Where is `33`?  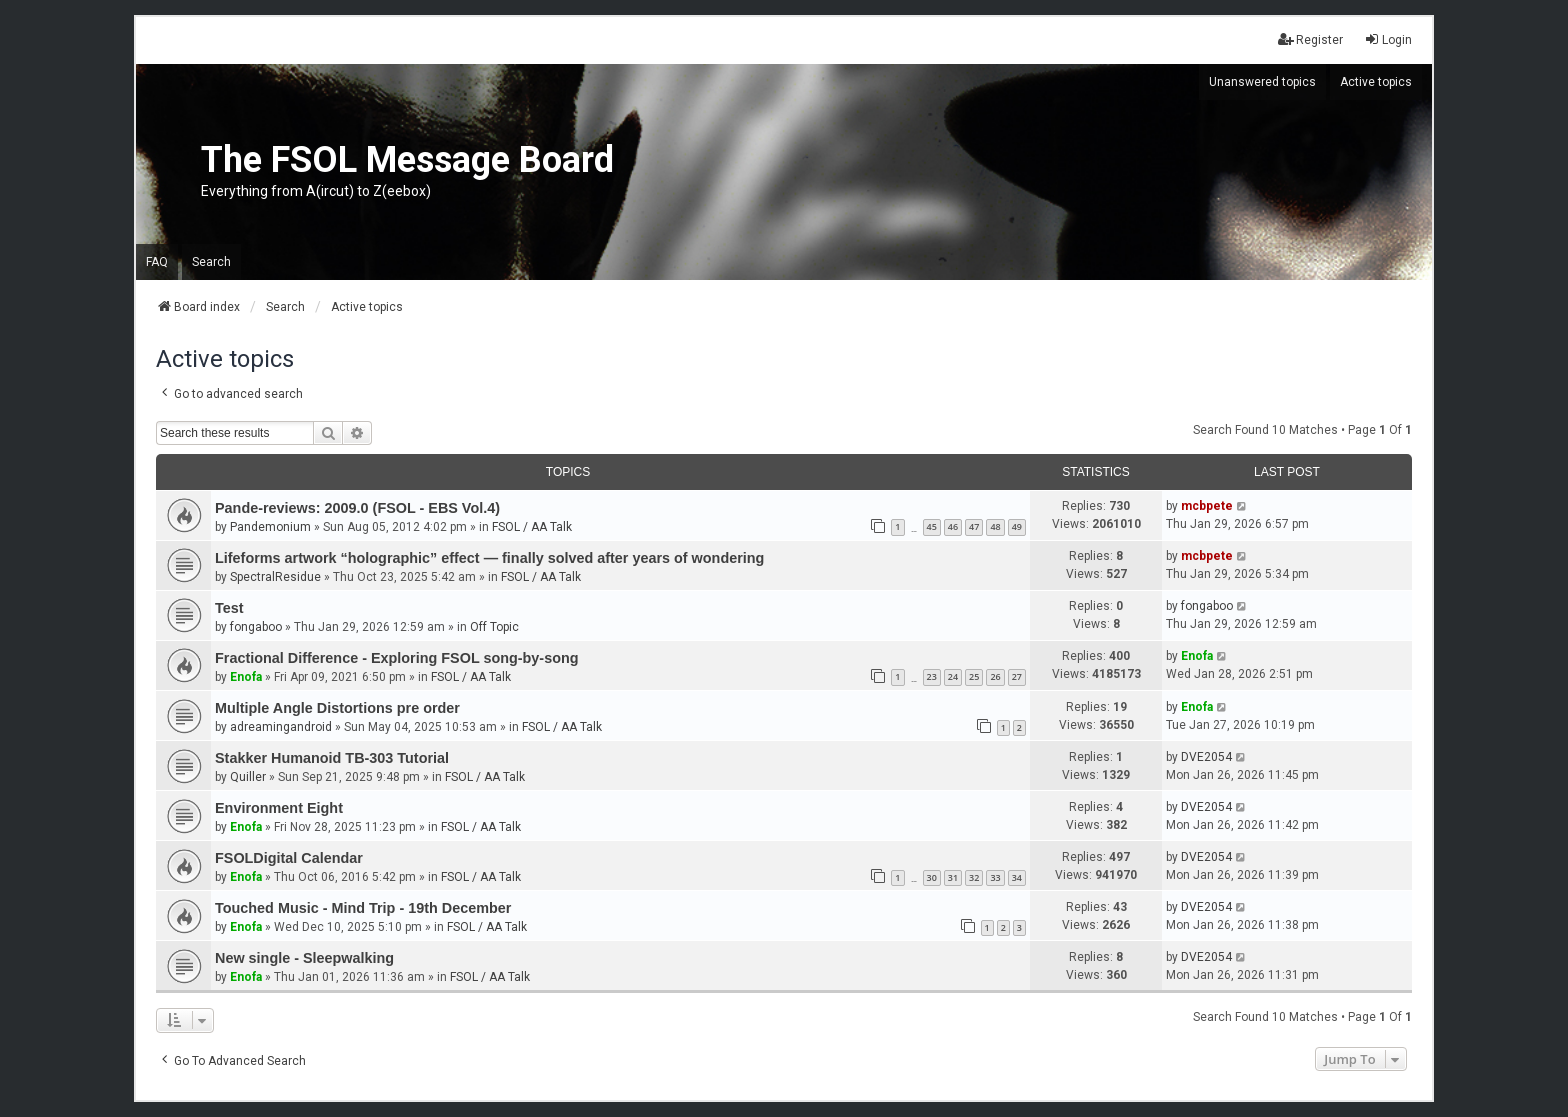 33 is located at coordinates (995, 877).